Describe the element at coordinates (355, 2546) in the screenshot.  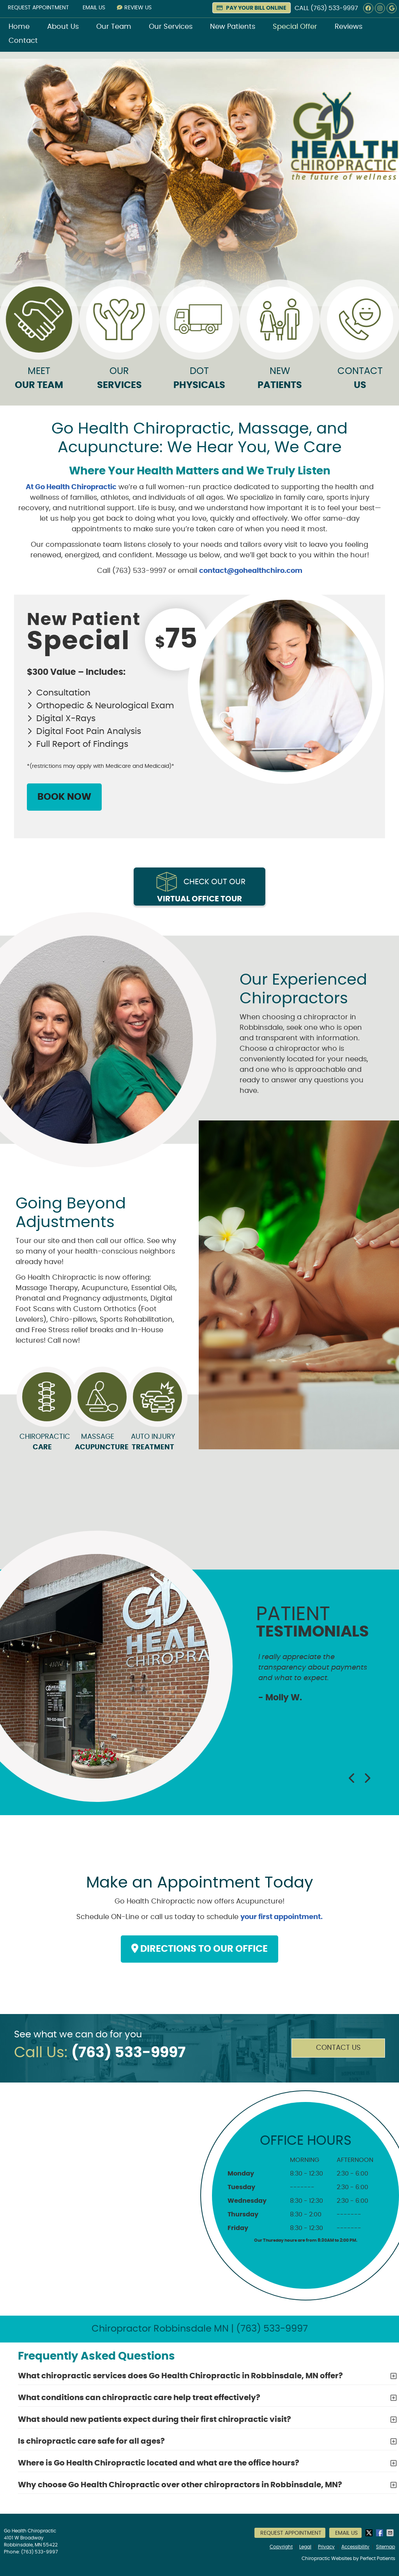
I see `Accessibility` at that location.